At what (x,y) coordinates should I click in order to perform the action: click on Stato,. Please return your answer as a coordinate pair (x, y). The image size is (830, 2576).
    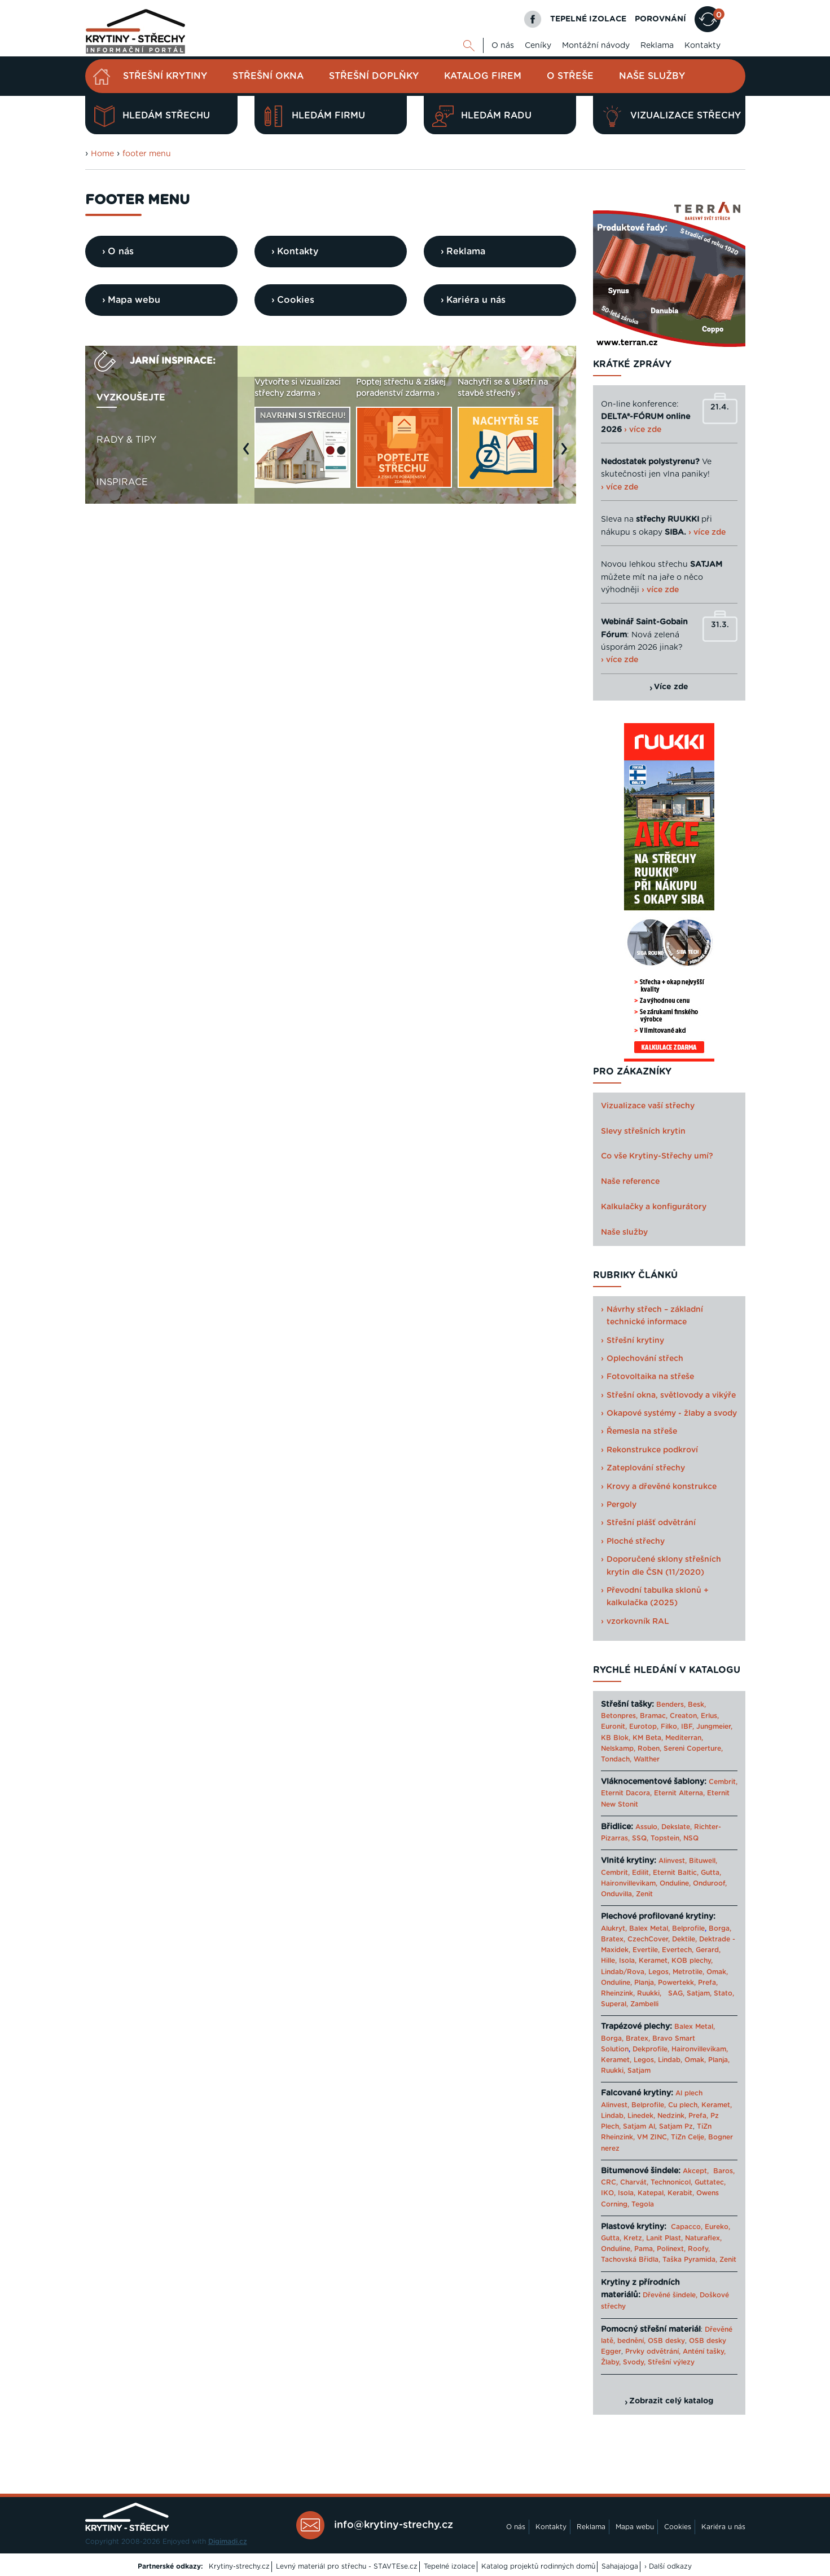
    Looking at the image, I should click on (724, 1993).